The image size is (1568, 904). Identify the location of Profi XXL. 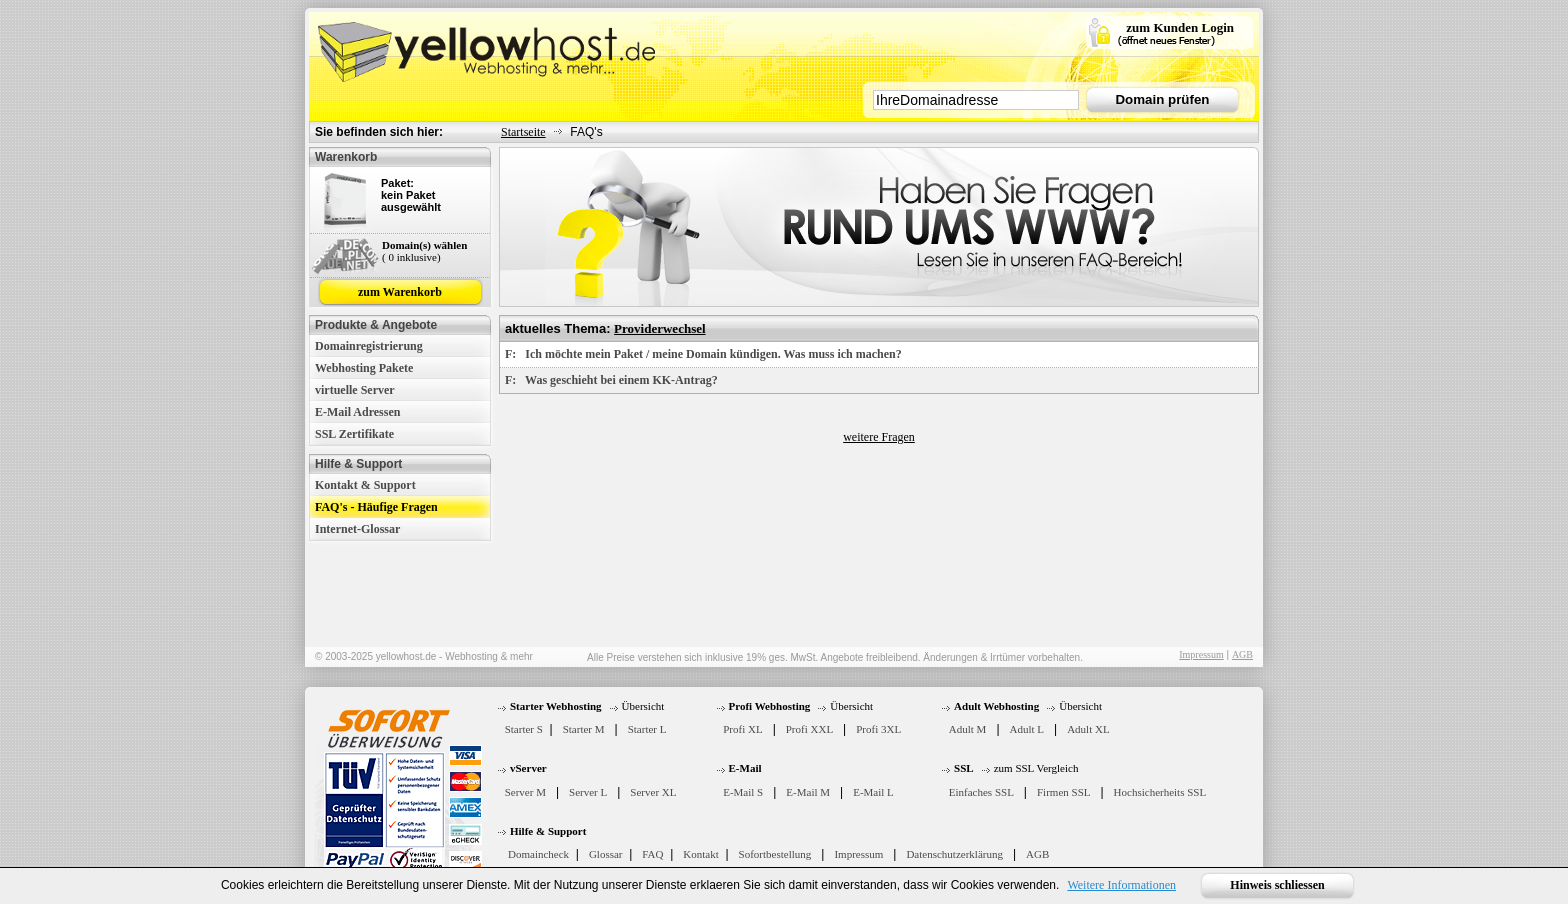
(809, 729).